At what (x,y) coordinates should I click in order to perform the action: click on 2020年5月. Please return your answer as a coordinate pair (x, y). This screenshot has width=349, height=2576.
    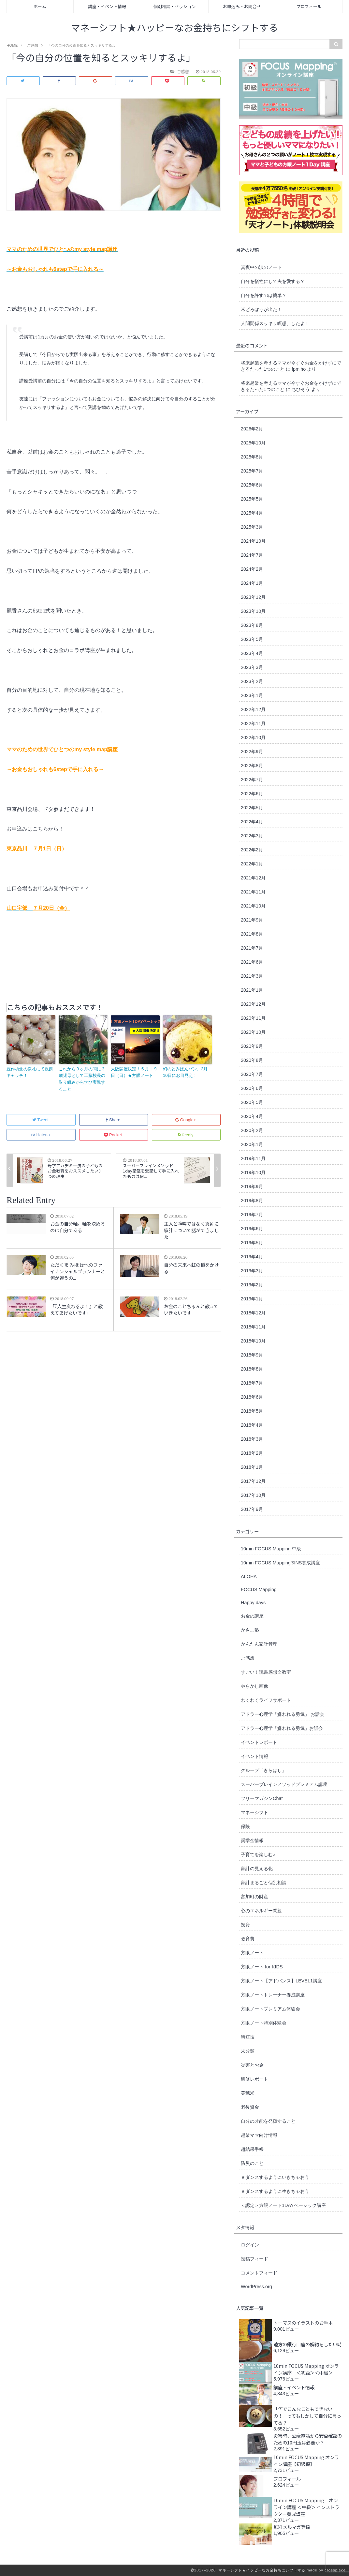
    Looking at the image, I should click on (252, 1102).